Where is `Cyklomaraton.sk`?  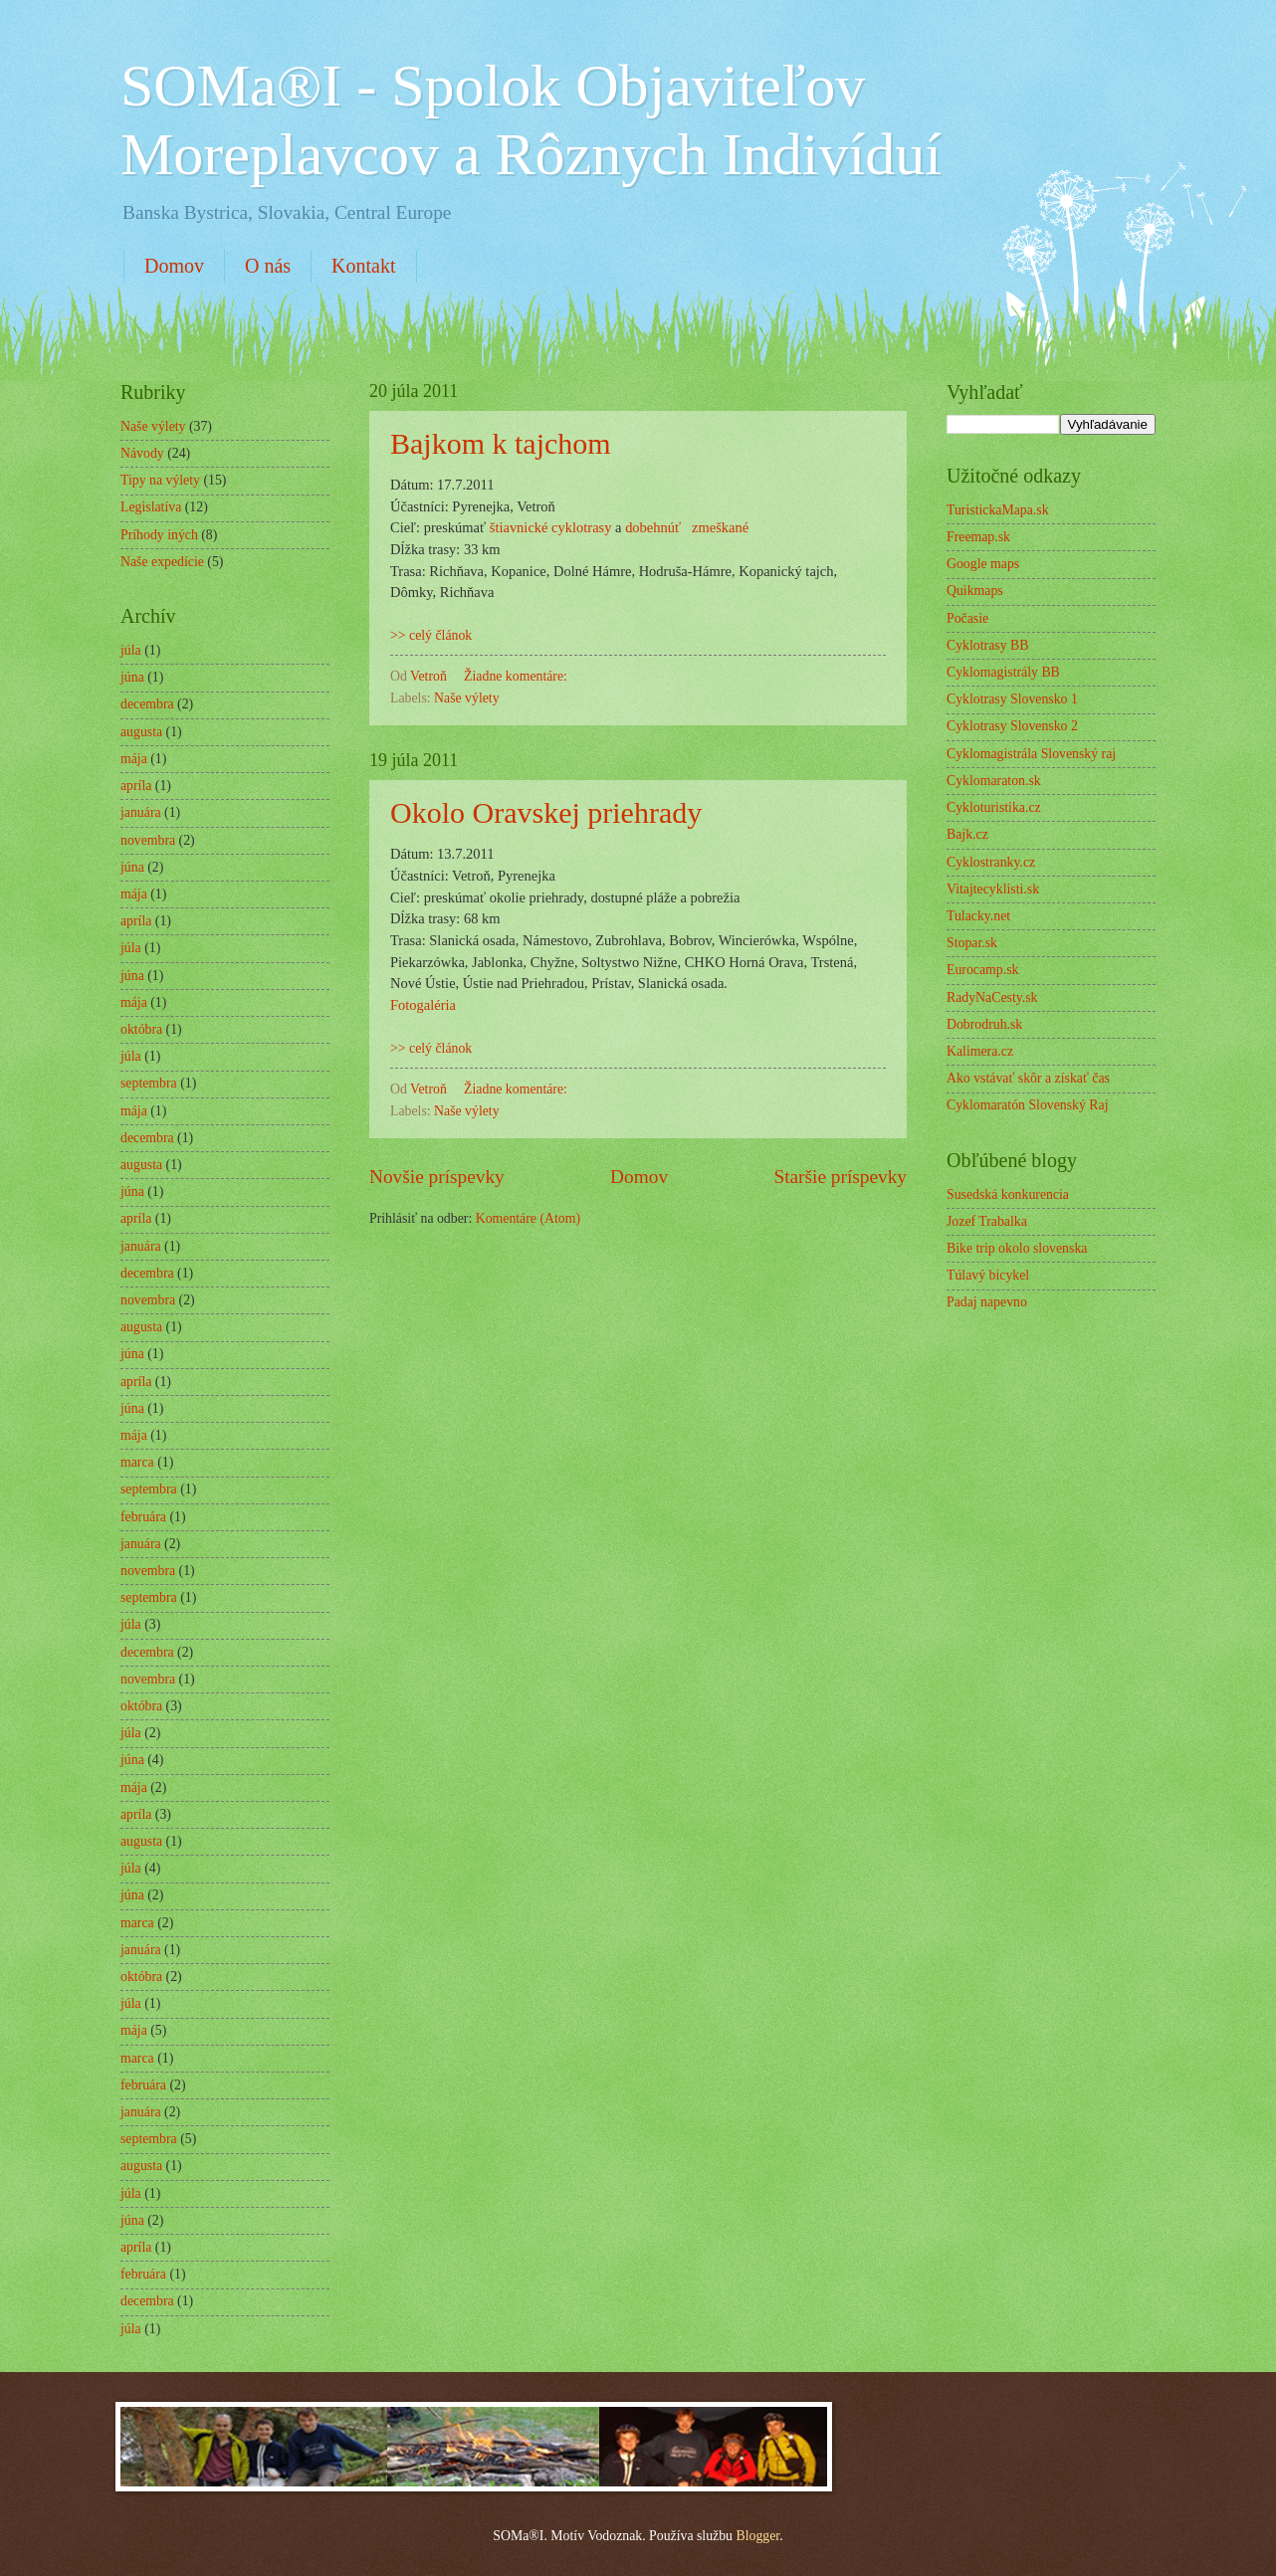
Cyklomaraton.sk is located at coordinates (994, 780).